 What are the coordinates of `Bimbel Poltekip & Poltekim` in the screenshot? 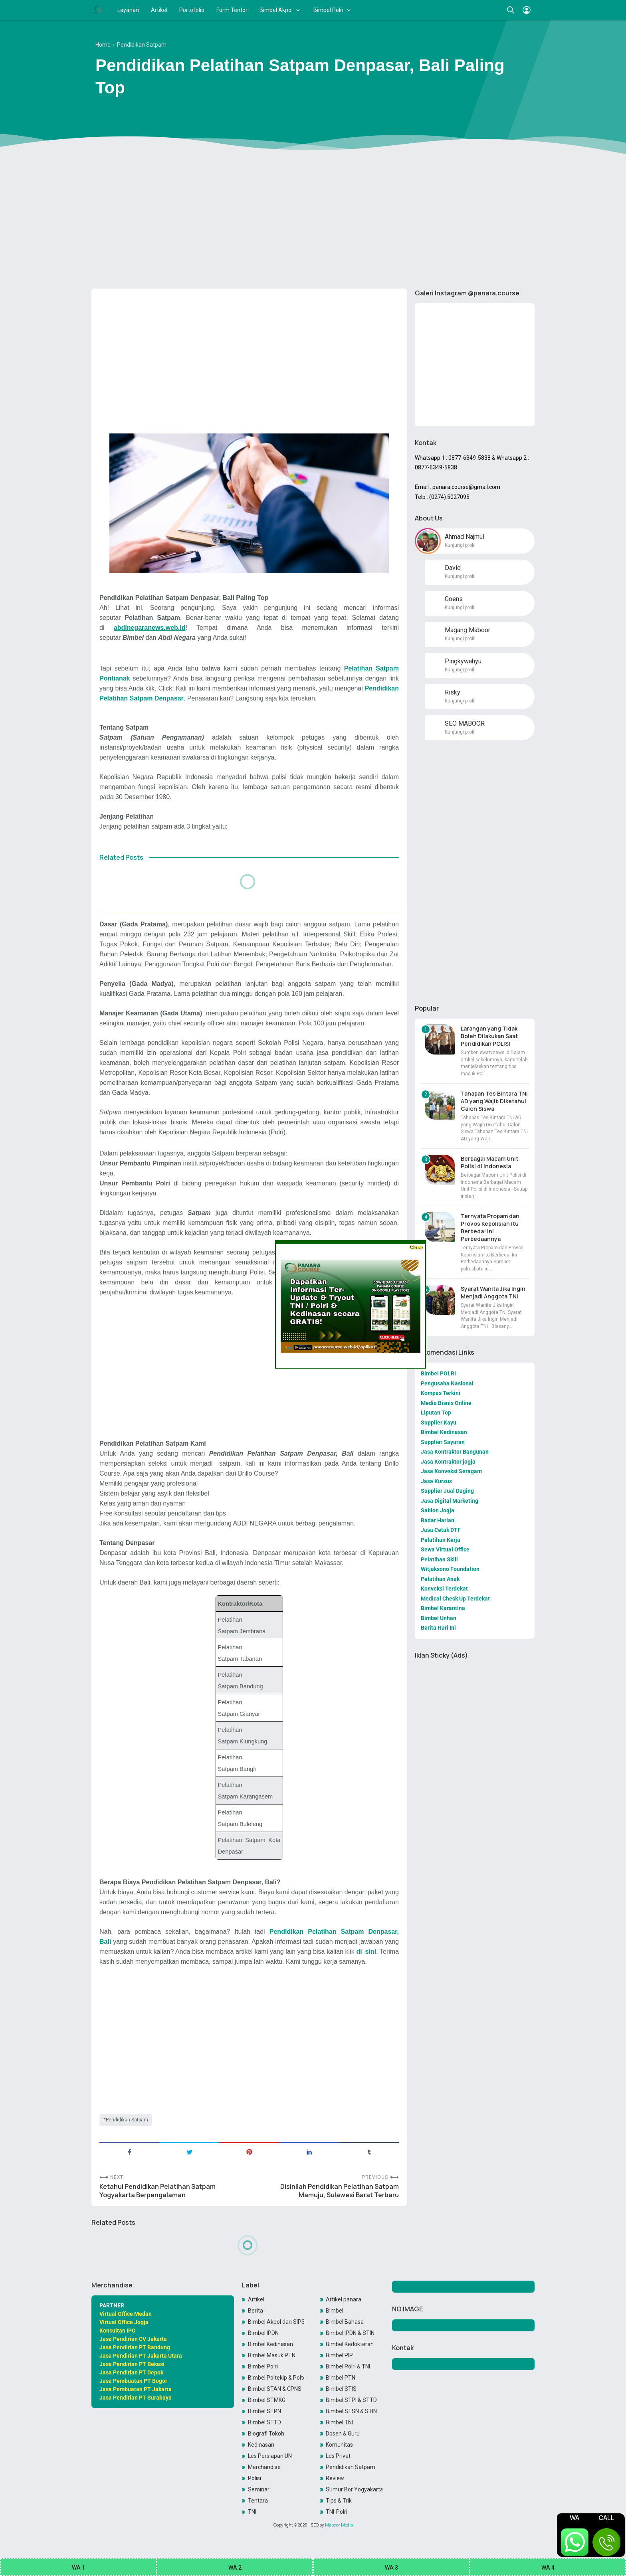 It's located at (276, 2377).